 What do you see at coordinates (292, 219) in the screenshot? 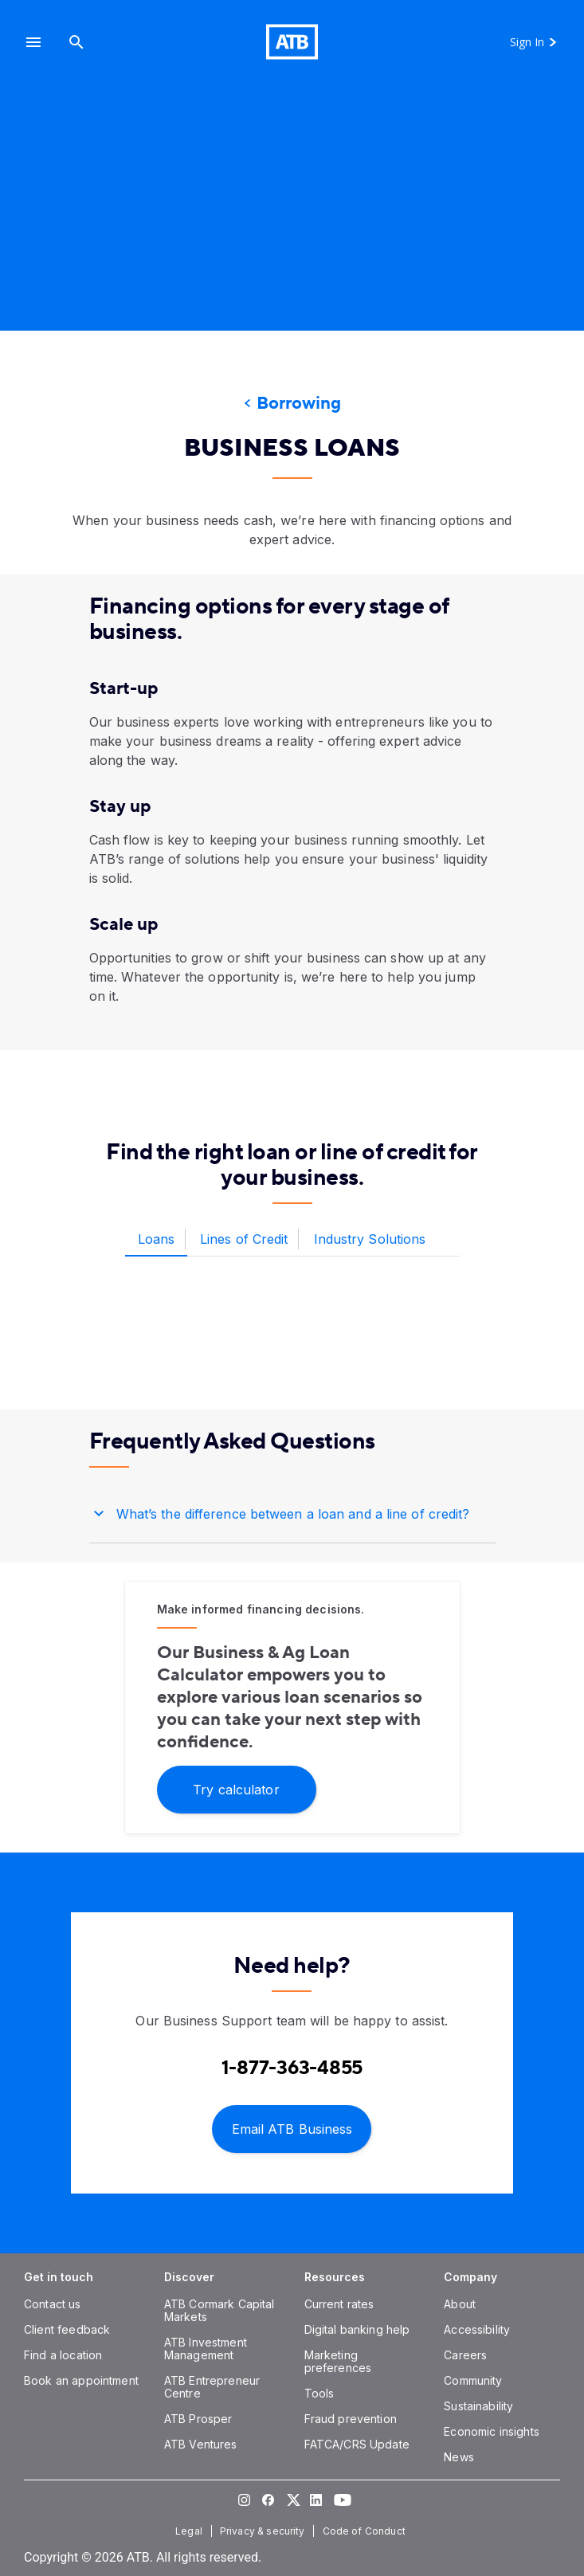
I see `[presentation]` at bounding box center [292, 219].